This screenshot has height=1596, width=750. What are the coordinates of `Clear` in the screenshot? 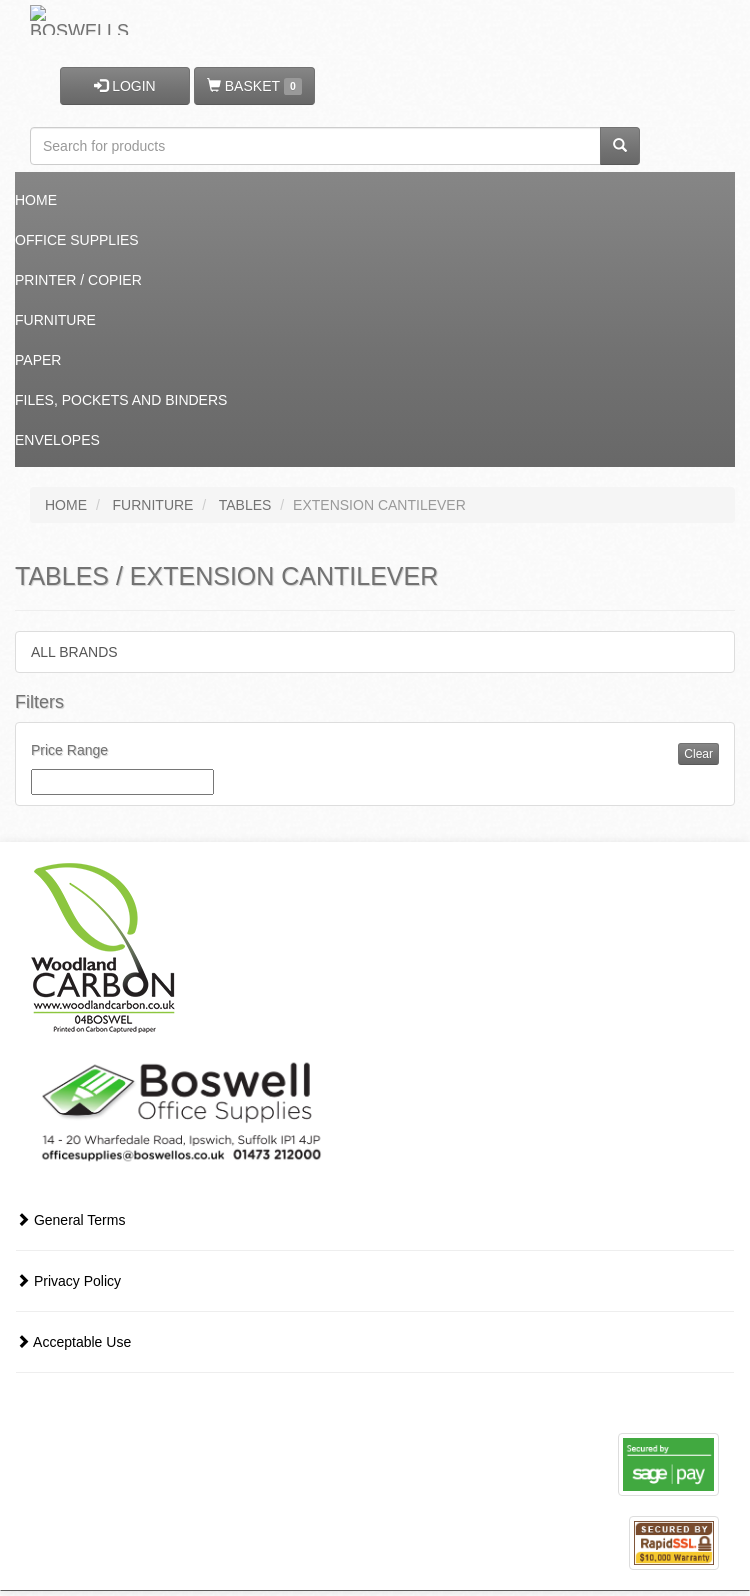 It's located at (698, 754).